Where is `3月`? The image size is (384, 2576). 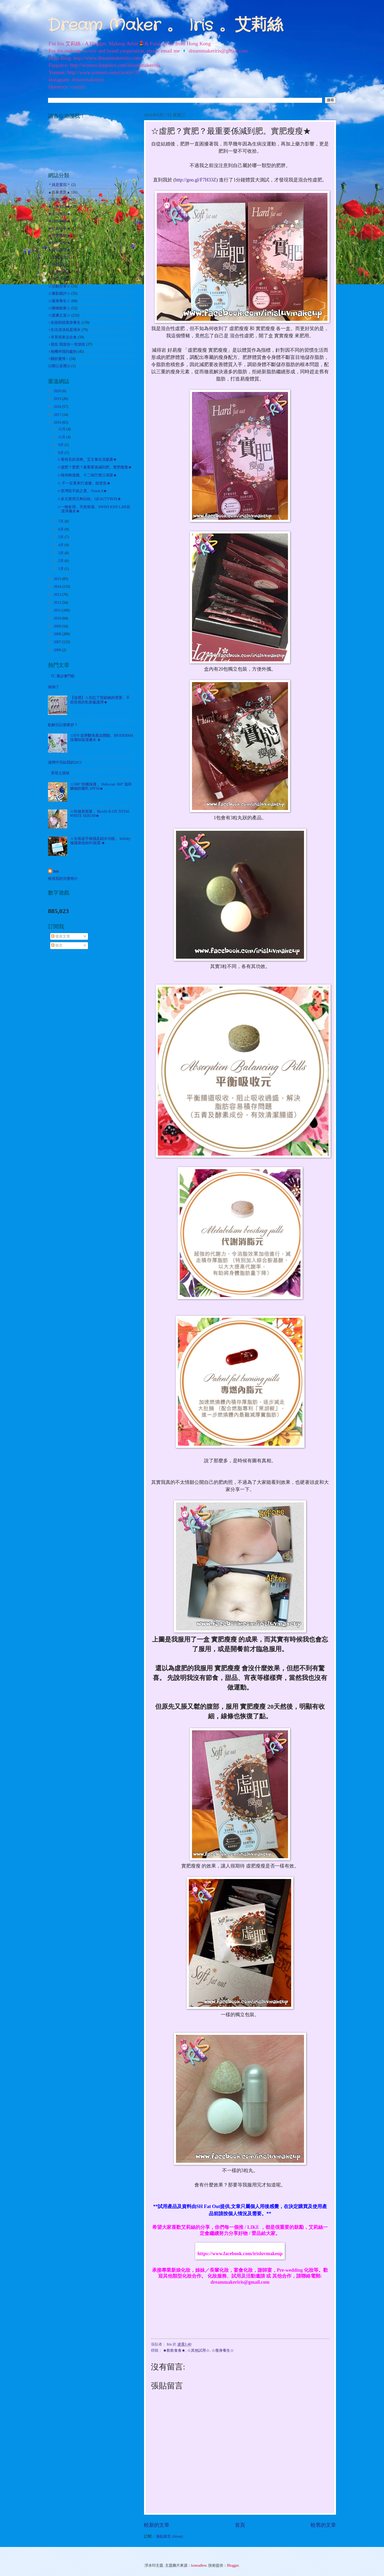
3月 is located at coordinates (61, 553).